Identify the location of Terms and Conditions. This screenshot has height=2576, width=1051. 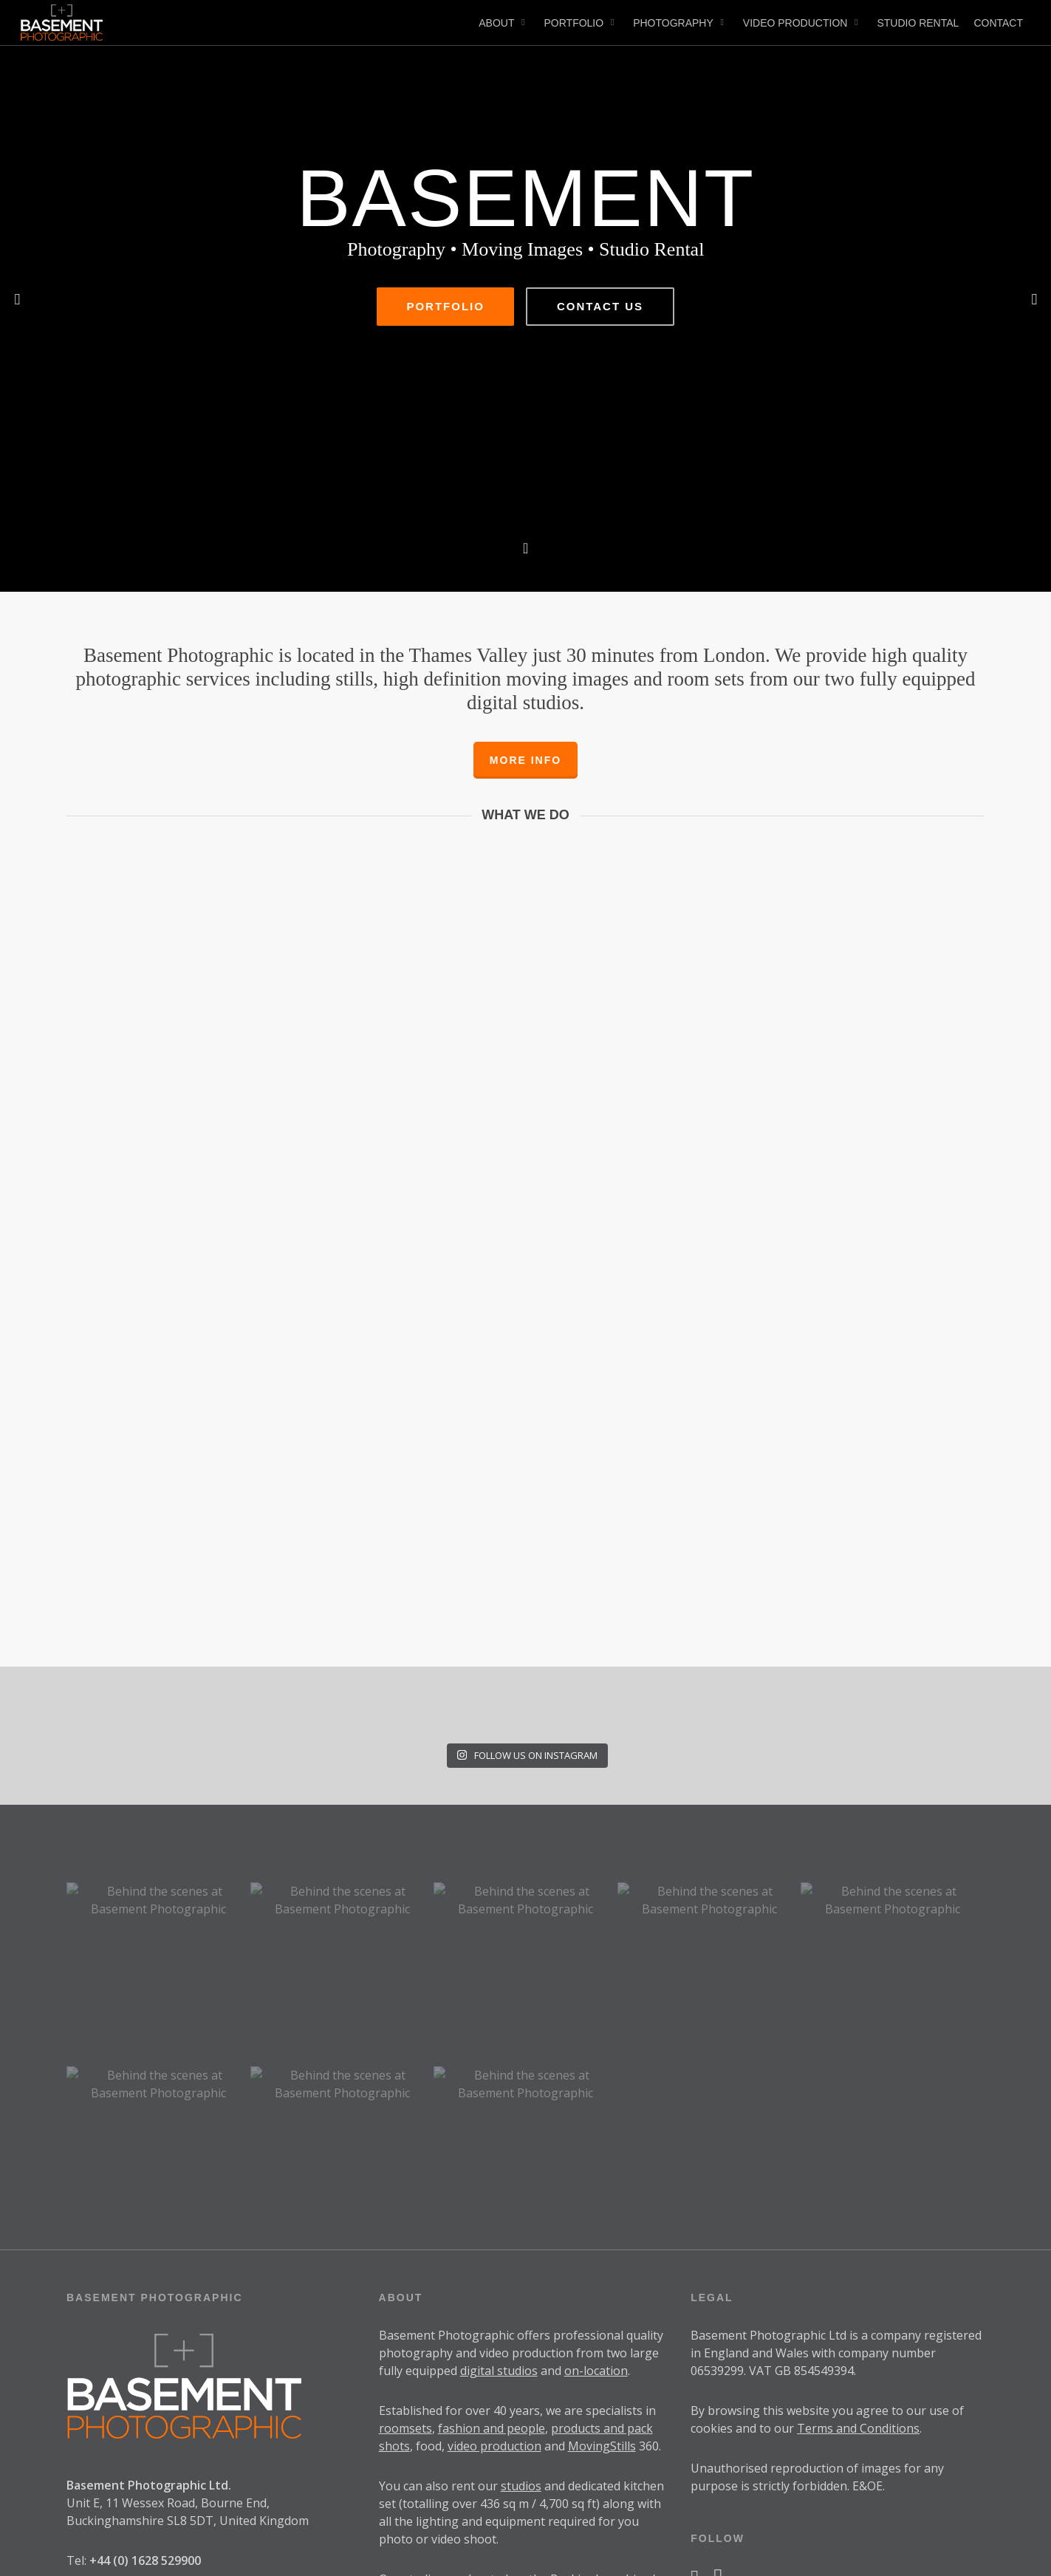
(858, 2236).